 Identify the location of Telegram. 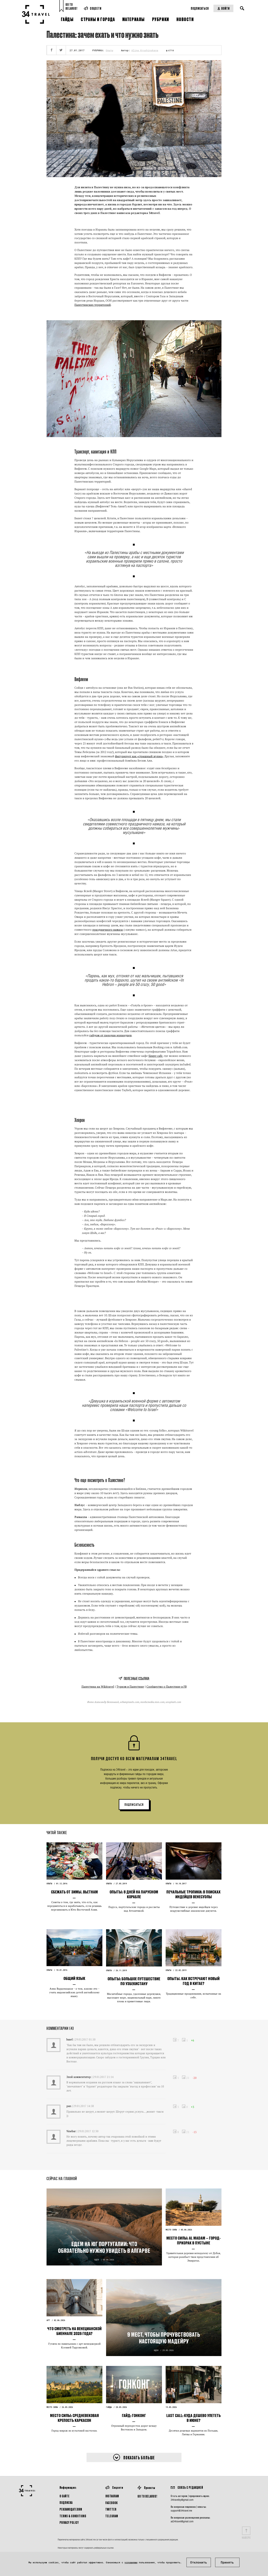
(111, 2516).